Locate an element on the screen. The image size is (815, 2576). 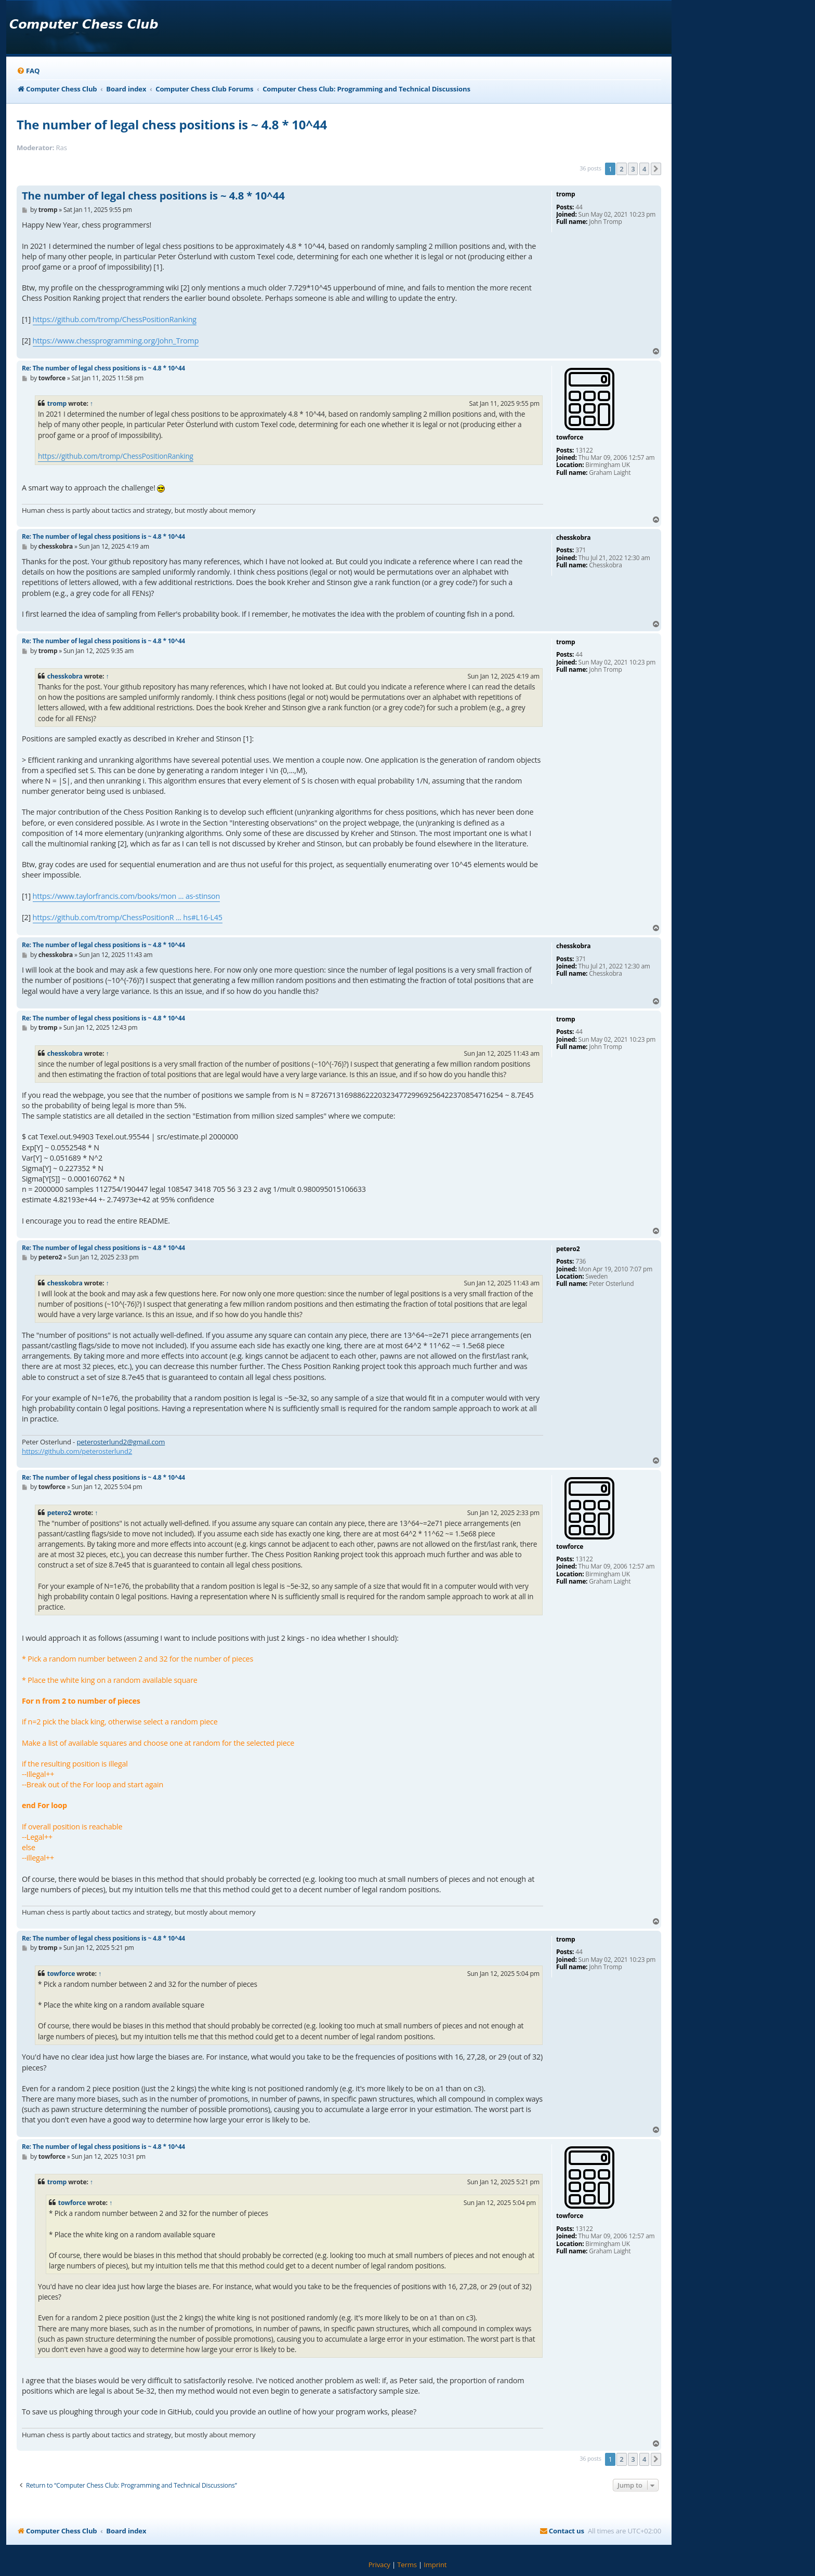
[button] is located at coordinates (656, 169).